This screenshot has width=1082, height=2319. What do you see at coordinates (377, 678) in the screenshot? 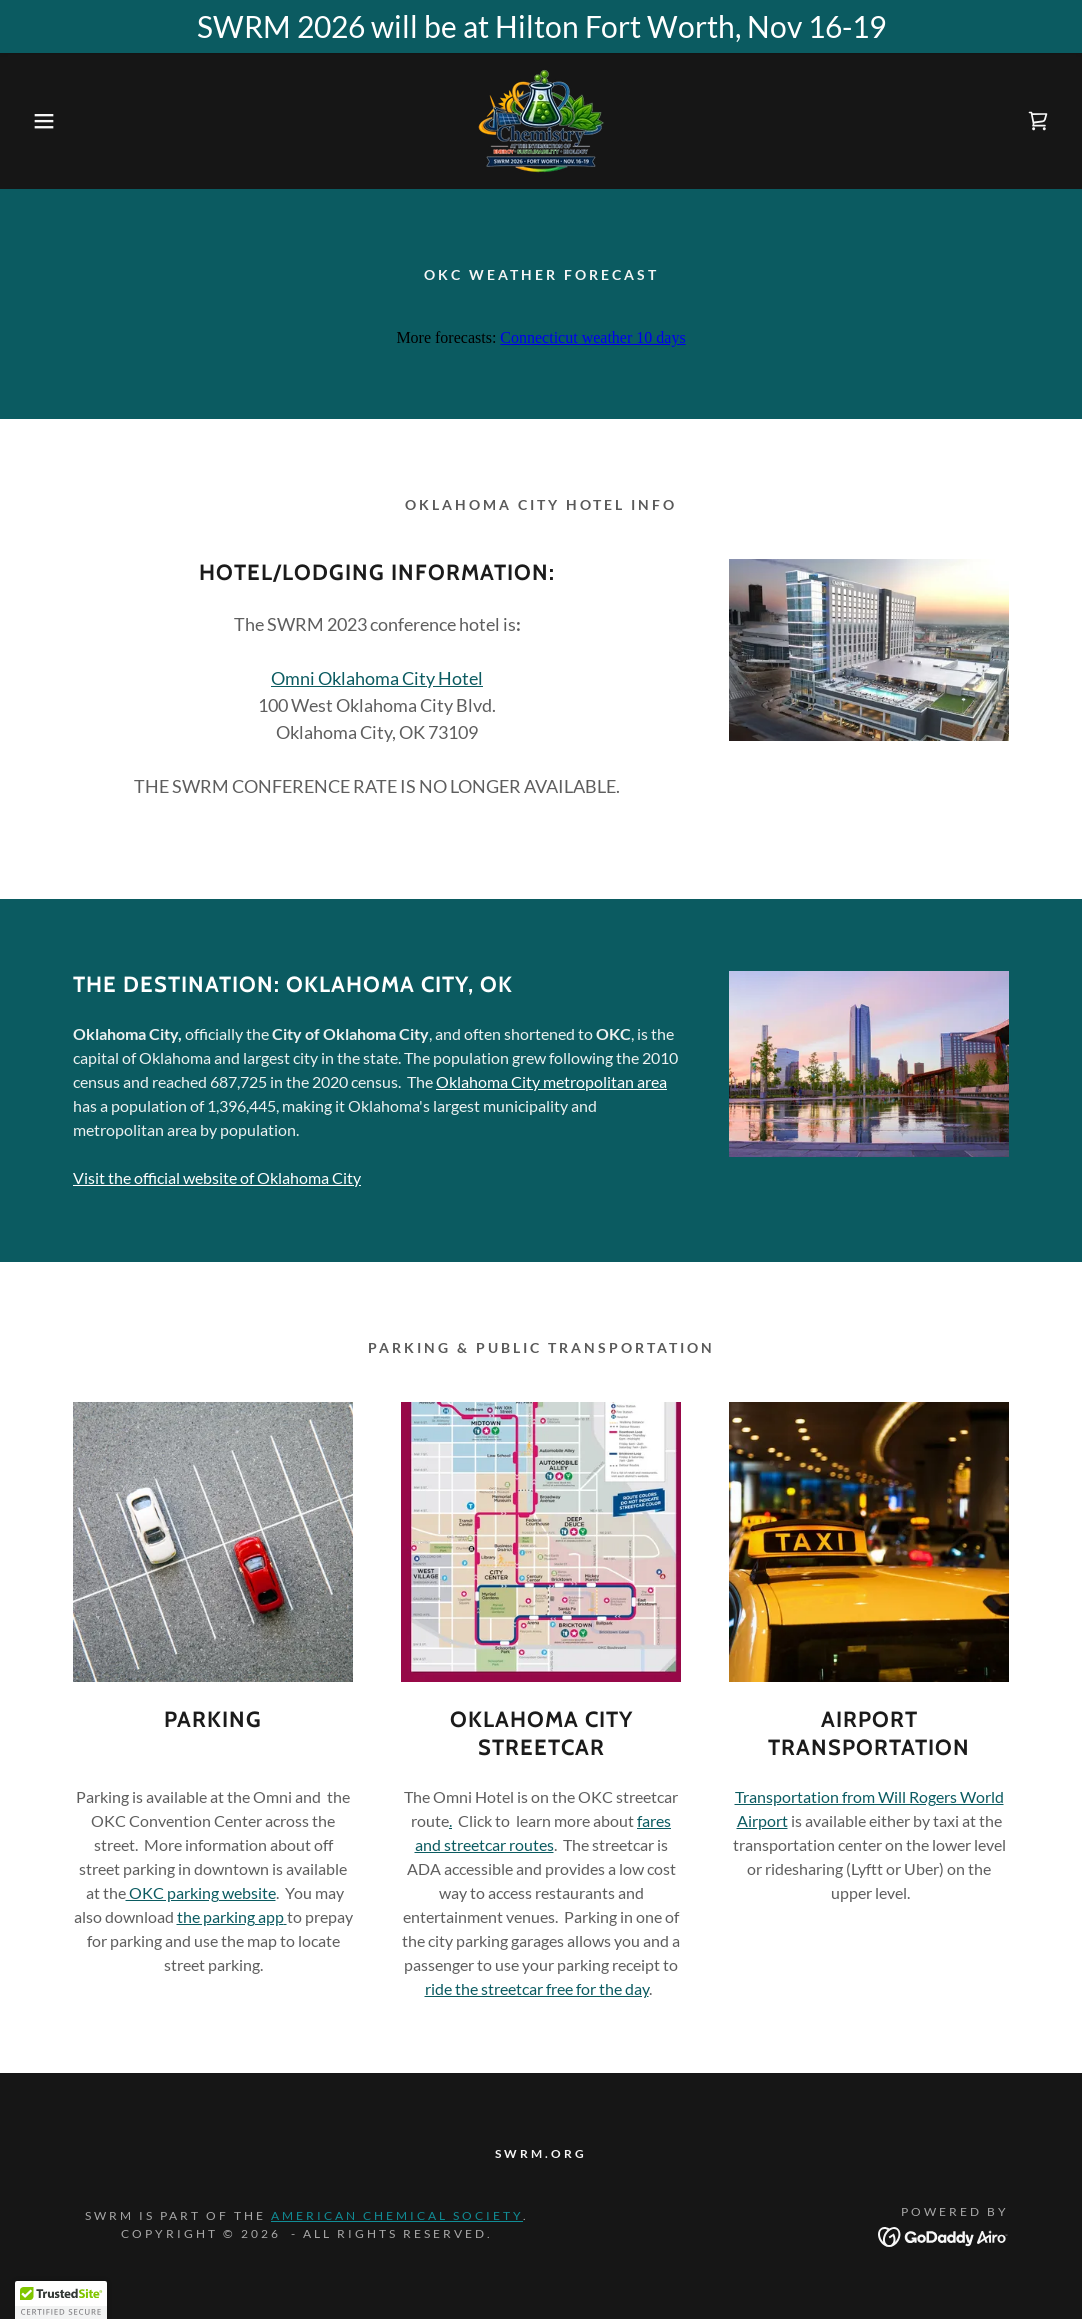
I see `Omni Oklahoma City Hotel` at bounding box center [377, 678].